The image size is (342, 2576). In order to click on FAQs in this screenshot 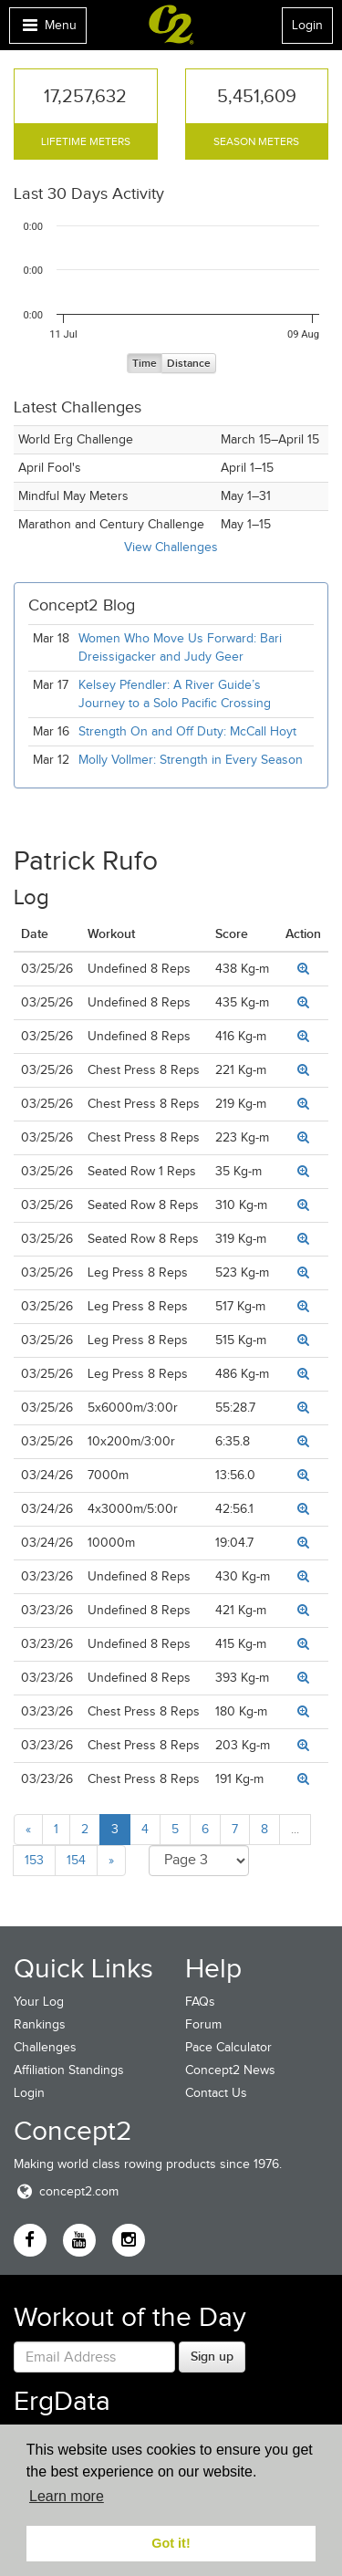, I will do `click(200, 2001)`.